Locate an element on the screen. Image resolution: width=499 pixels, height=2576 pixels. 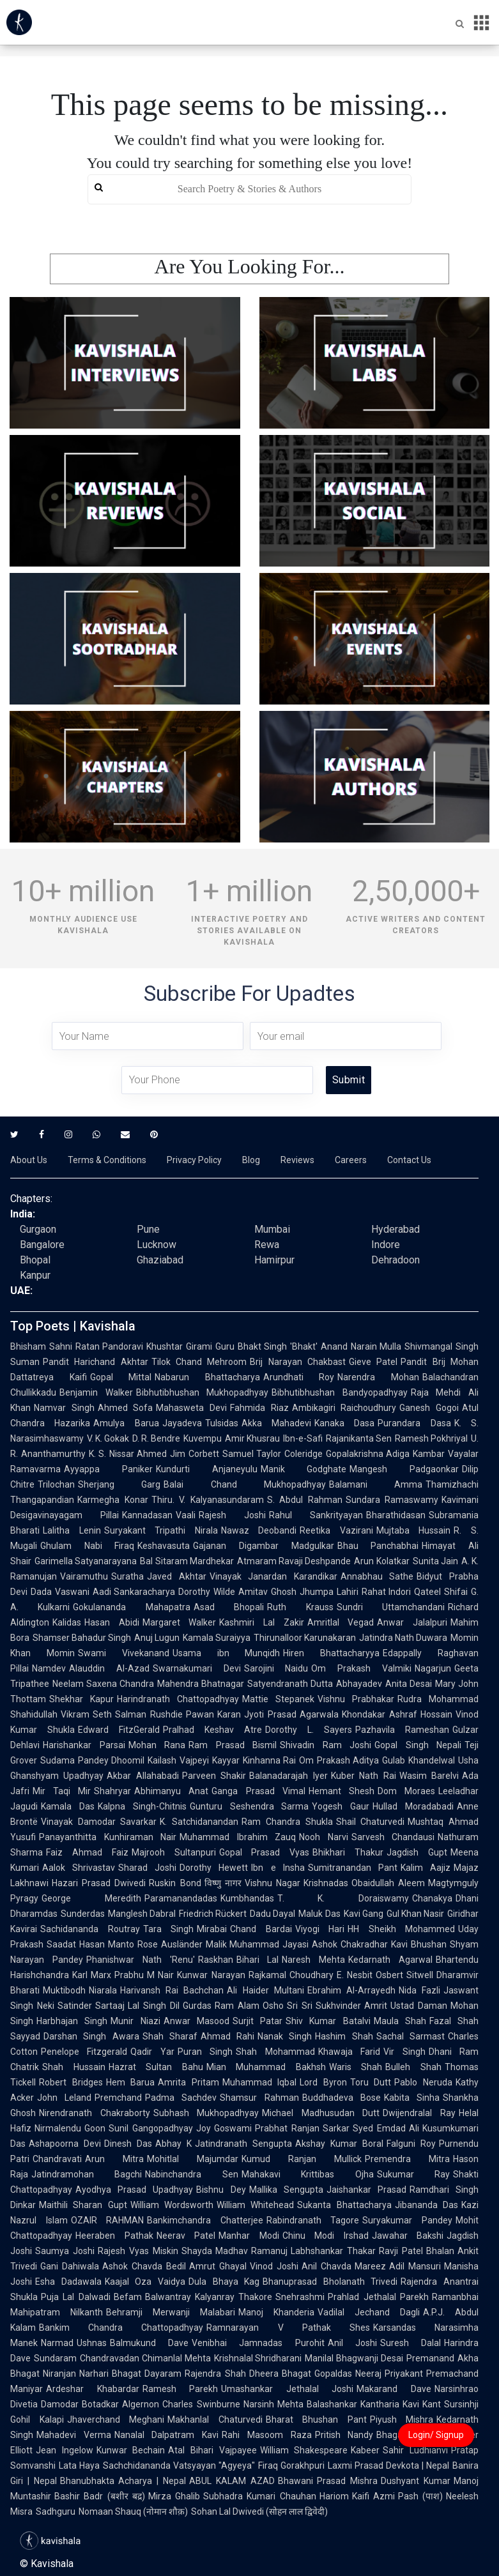
Aalok Shrivastav is located at coordinates (78, 1868).